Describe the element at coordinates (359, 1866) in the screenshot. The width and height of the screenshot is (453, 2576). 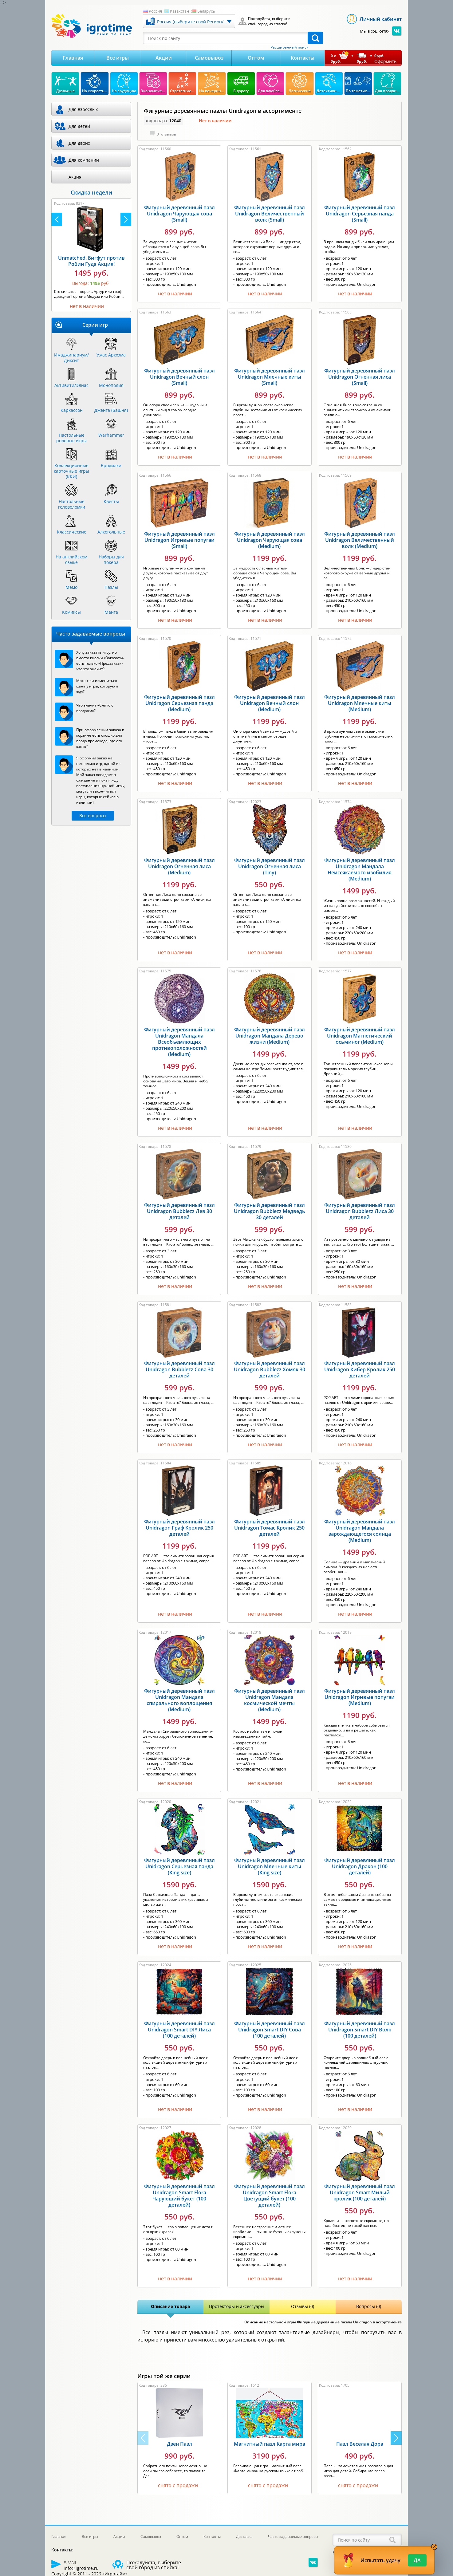
I see `Фигурный деревянный пазл Unidragon Дракон (100 деталей)` at that location.